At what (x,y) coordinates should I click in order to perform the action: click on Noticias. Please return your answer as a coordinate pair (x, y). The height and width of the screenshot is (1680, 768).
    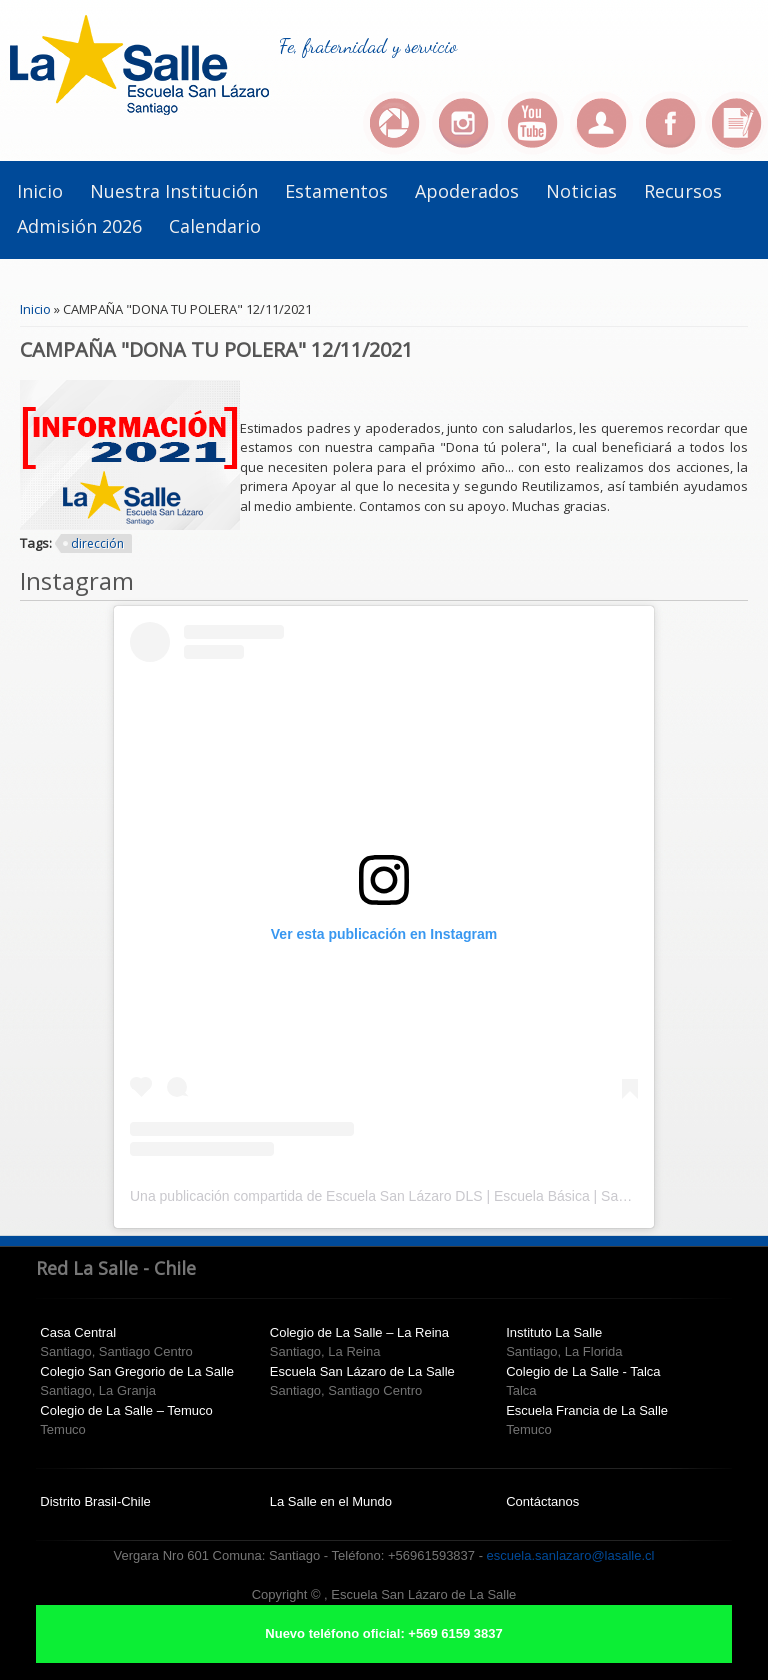
    Looking at the image, I should click on (581, 191).